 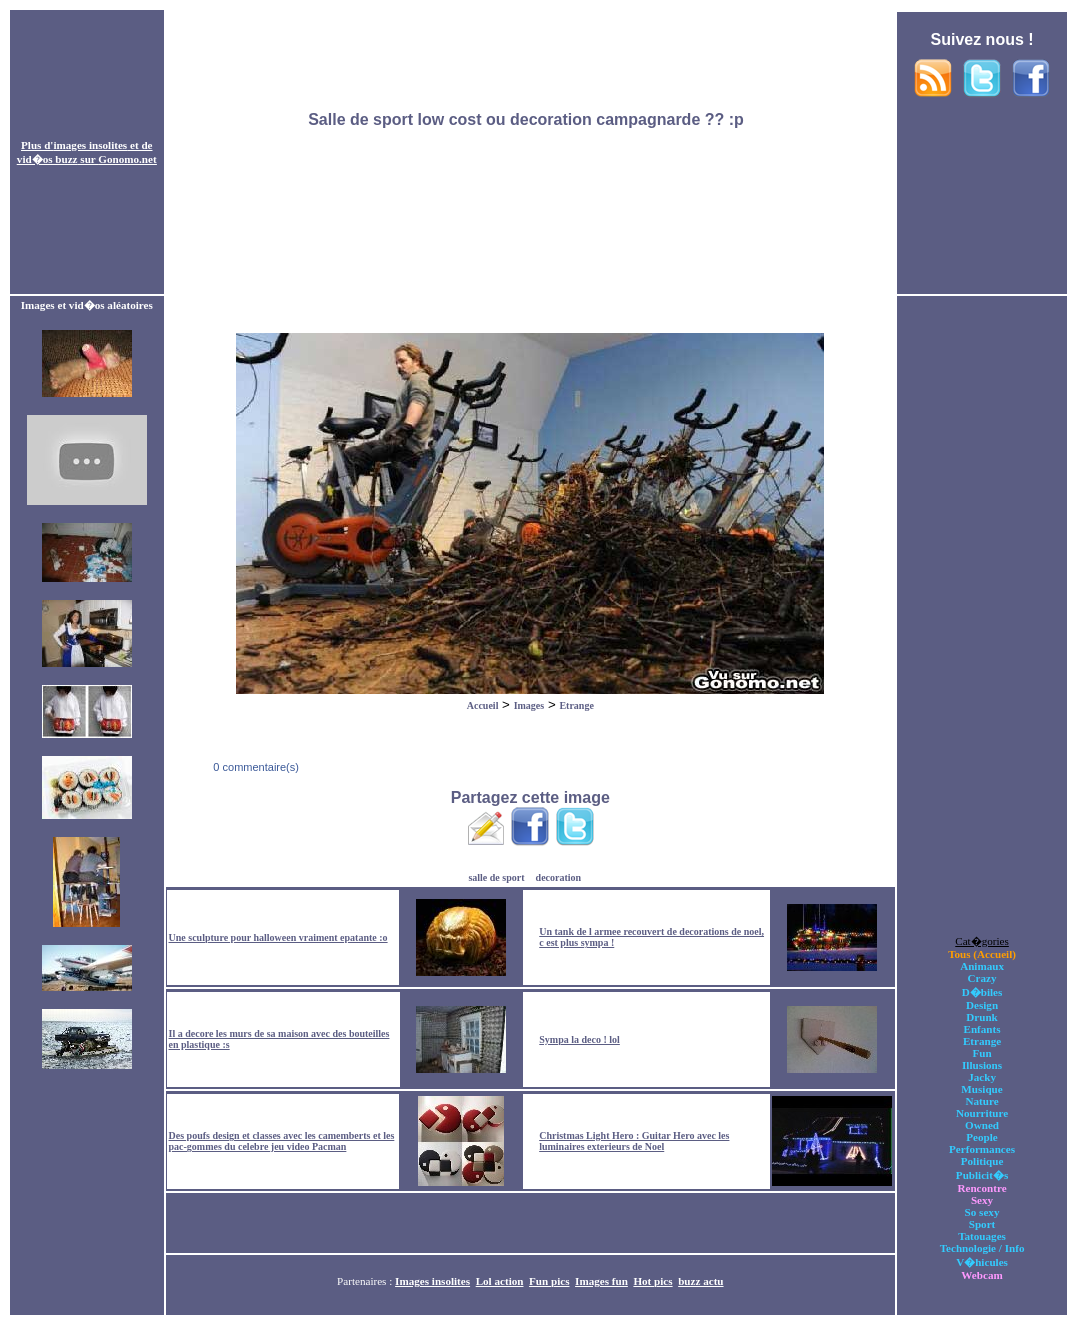 I want to click on Politique, so click(x=982, y=1161).